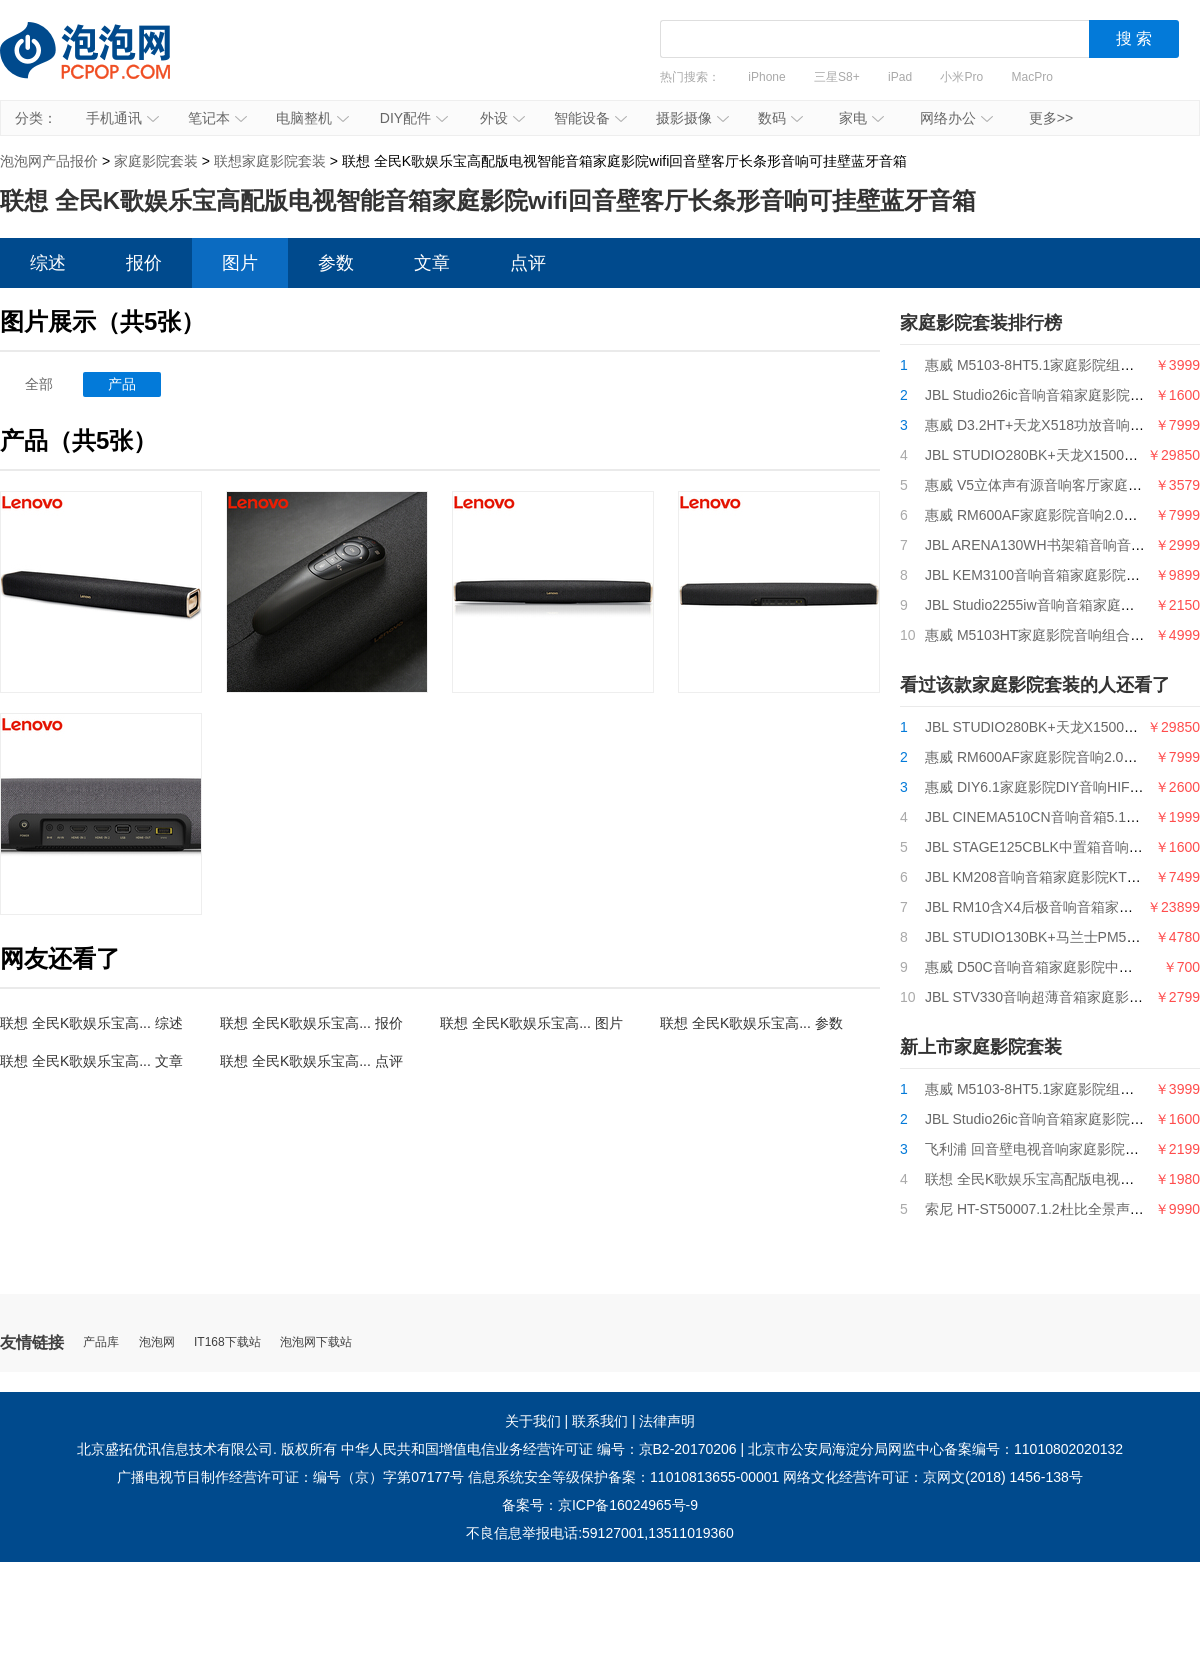  I want to click on 联想 全民K歌娱乐宝高... 图片, so click(531, 1023).